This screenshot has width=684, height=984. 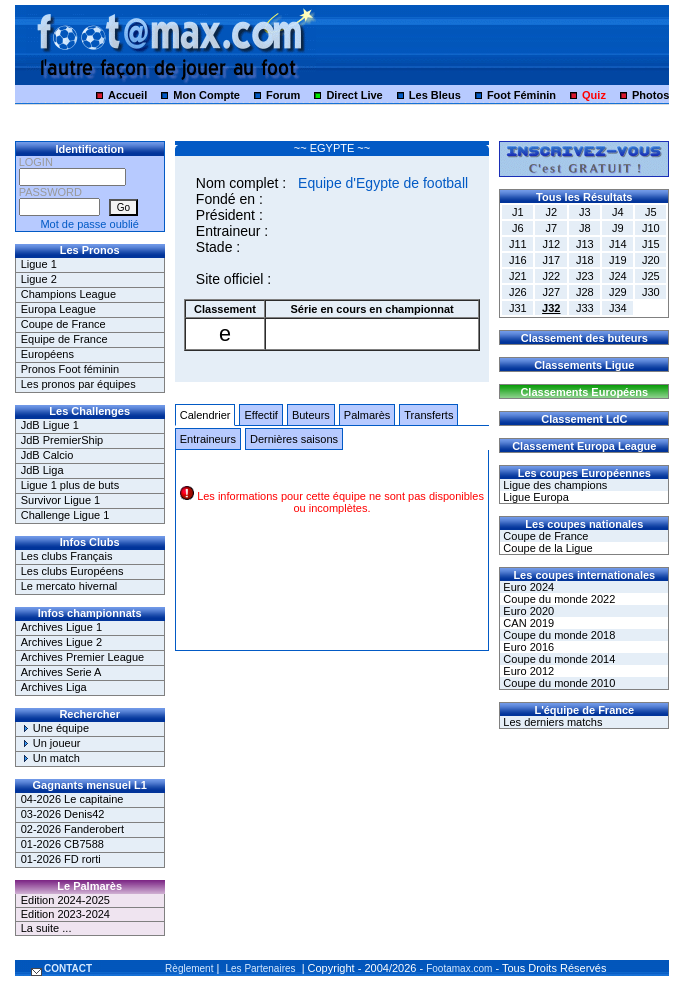 I want to click on J2, so click(x=551, y=212).